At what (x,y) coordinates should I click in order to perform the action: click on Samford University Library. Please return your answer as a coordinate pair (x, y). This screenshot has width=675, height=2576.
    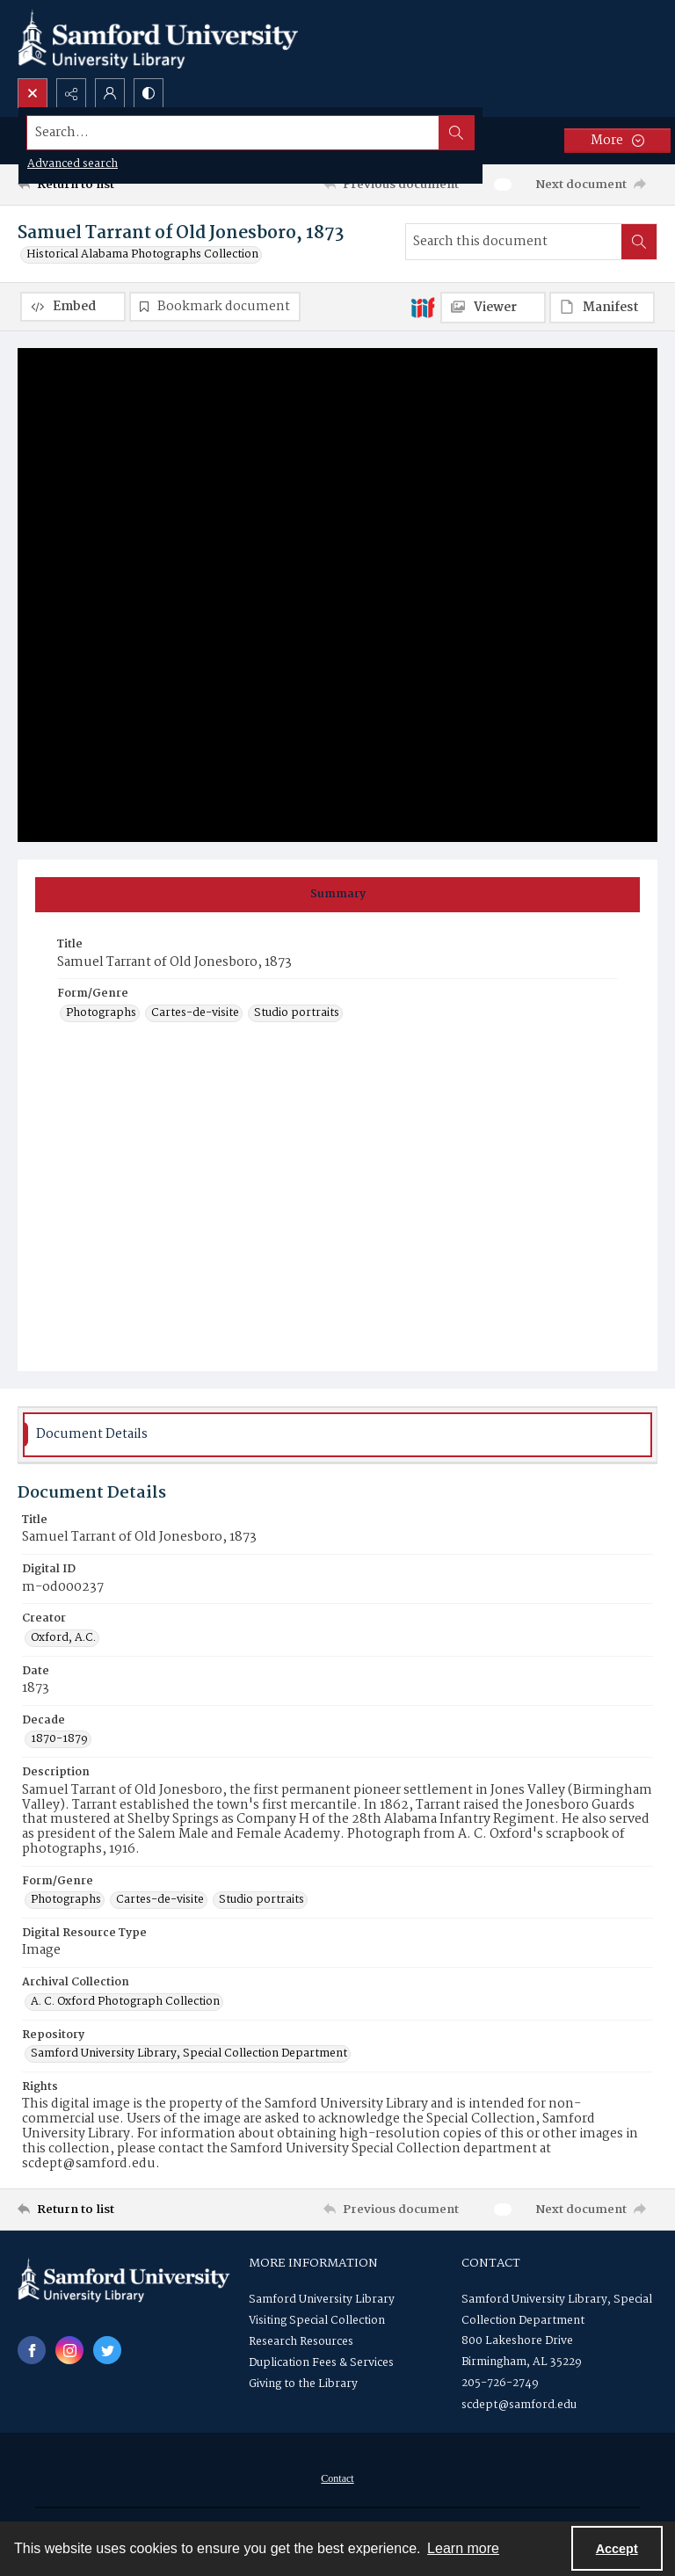
    Looking at the image, I should click on (322, 2300).